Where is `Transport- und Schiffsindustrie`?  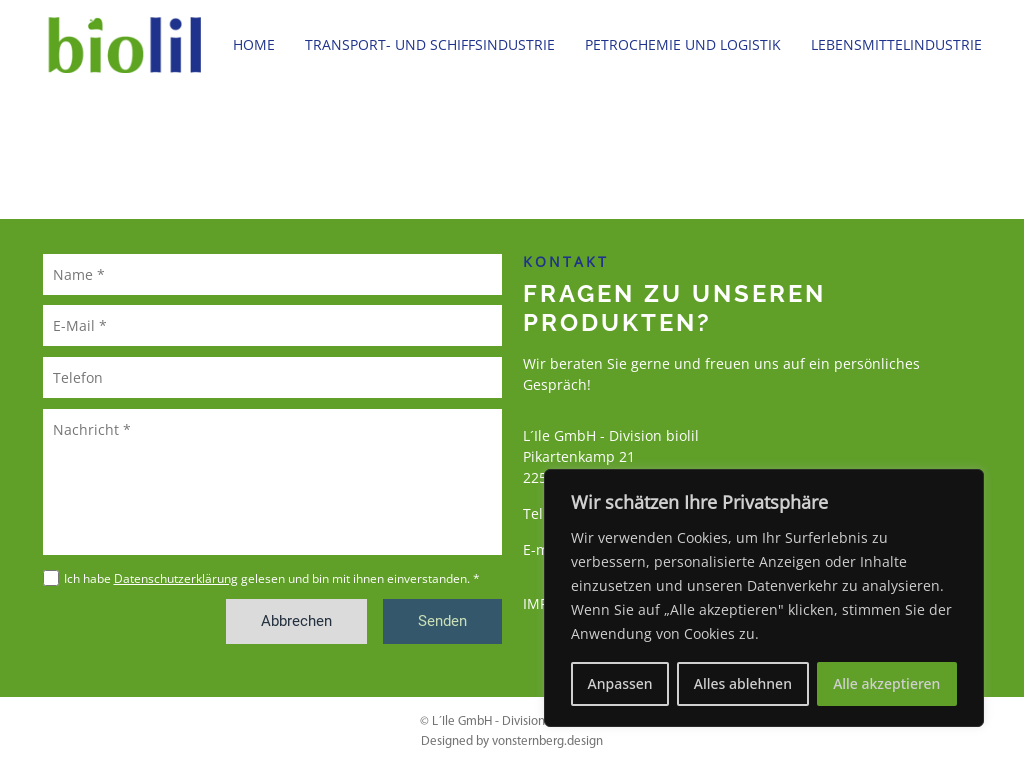 Transport- und Schiffsindustrie is located at coordinates (430, 44).